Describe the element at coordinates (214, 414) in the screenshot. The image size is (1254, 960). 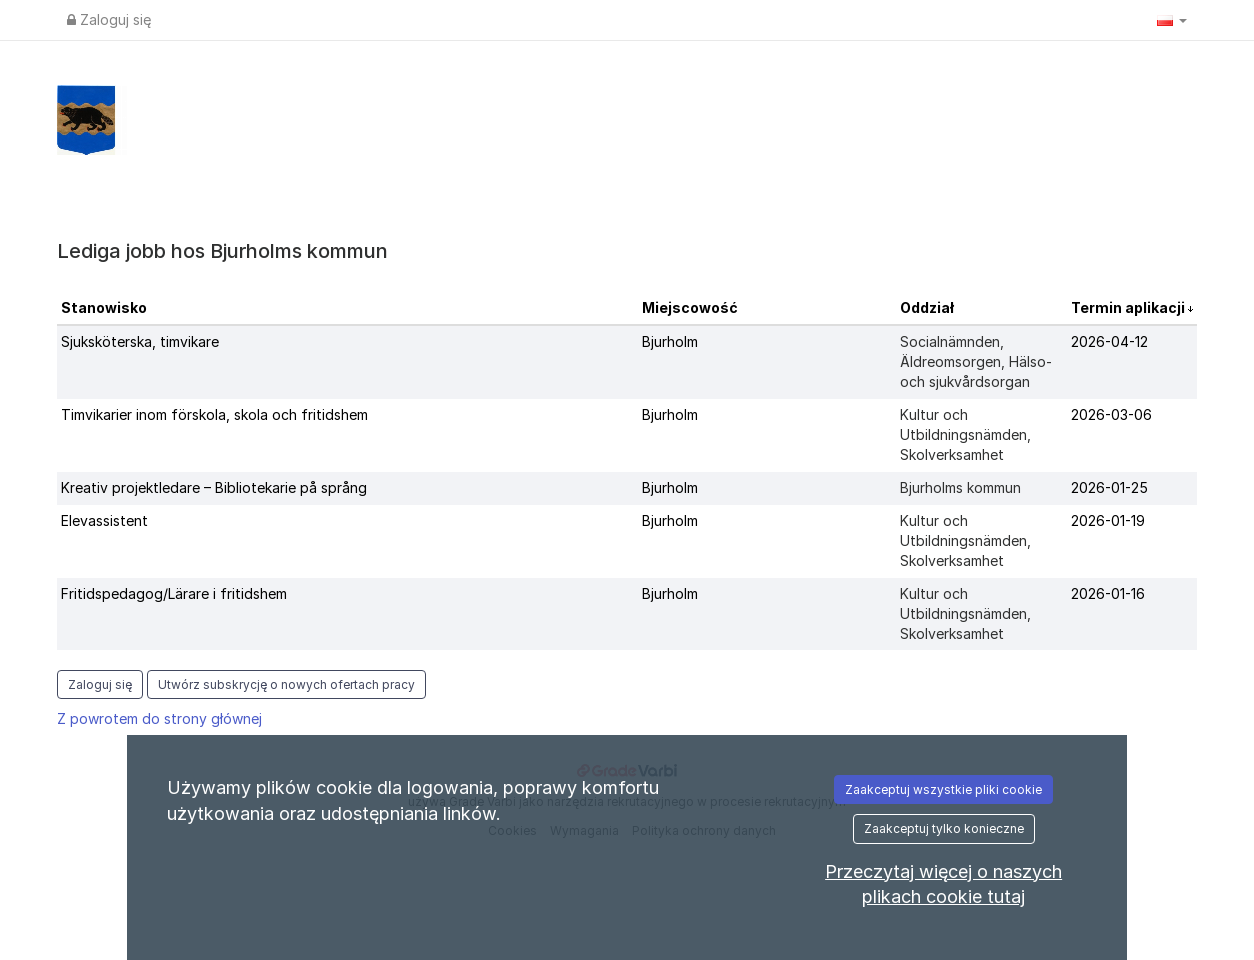
I see `Timvikarier inom förskola, skola och fritidshem` at that location.